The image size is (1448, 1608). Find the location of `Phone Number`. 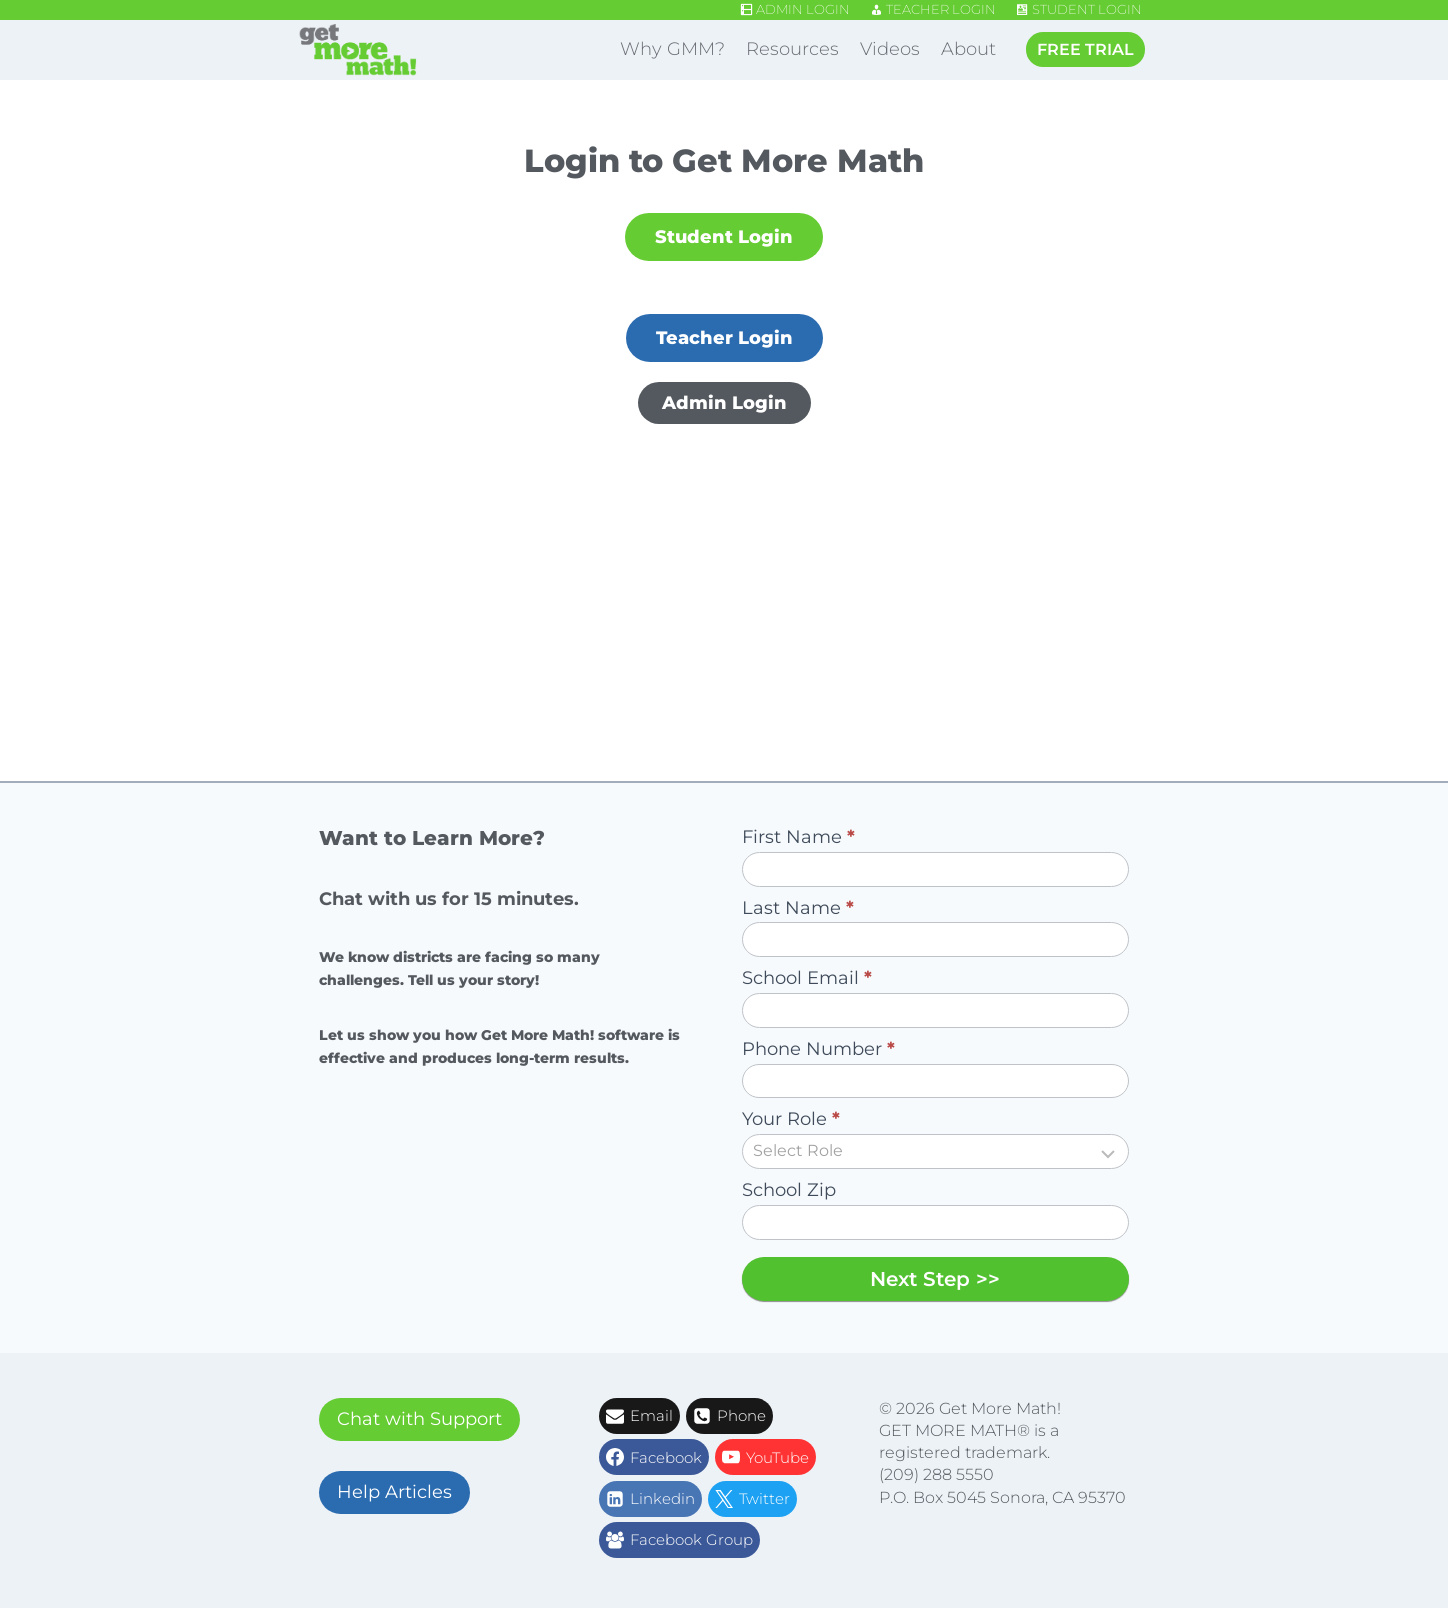

Phone Number is located at coordinates (818, 1049).